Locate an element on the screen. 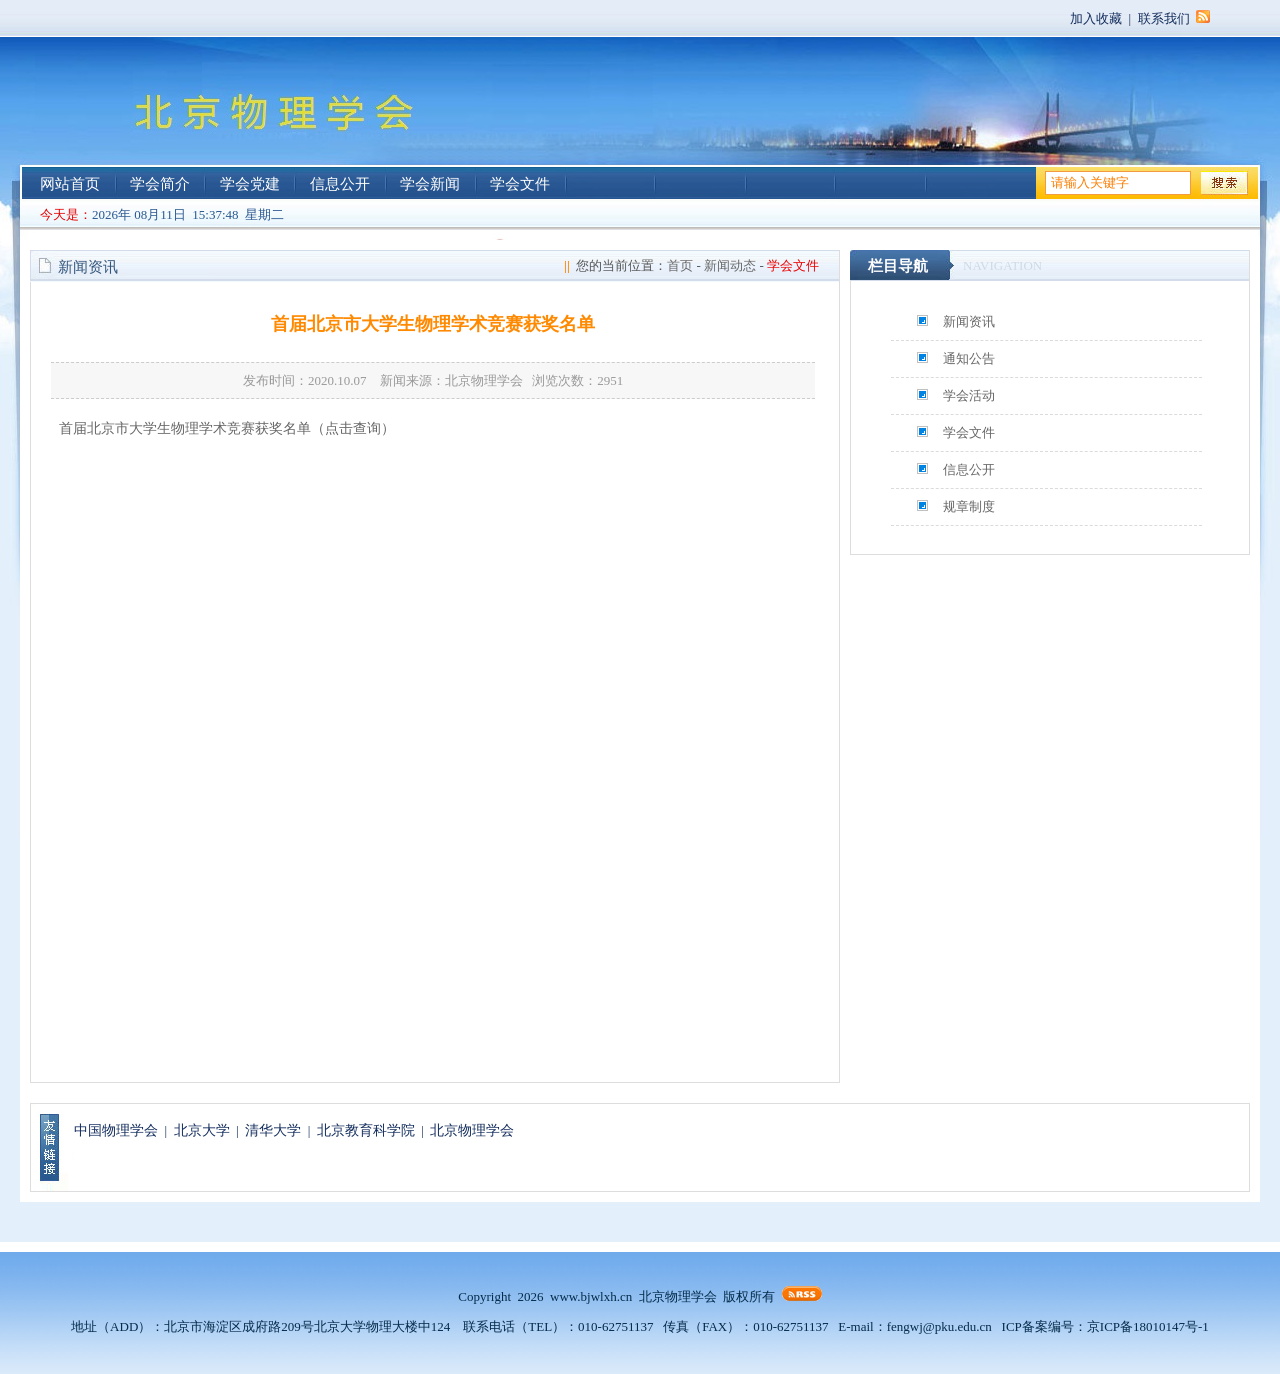 The width and height of the screenshot is (1280, 1374). 加入收藏 is located at coordinates (1096, 18).